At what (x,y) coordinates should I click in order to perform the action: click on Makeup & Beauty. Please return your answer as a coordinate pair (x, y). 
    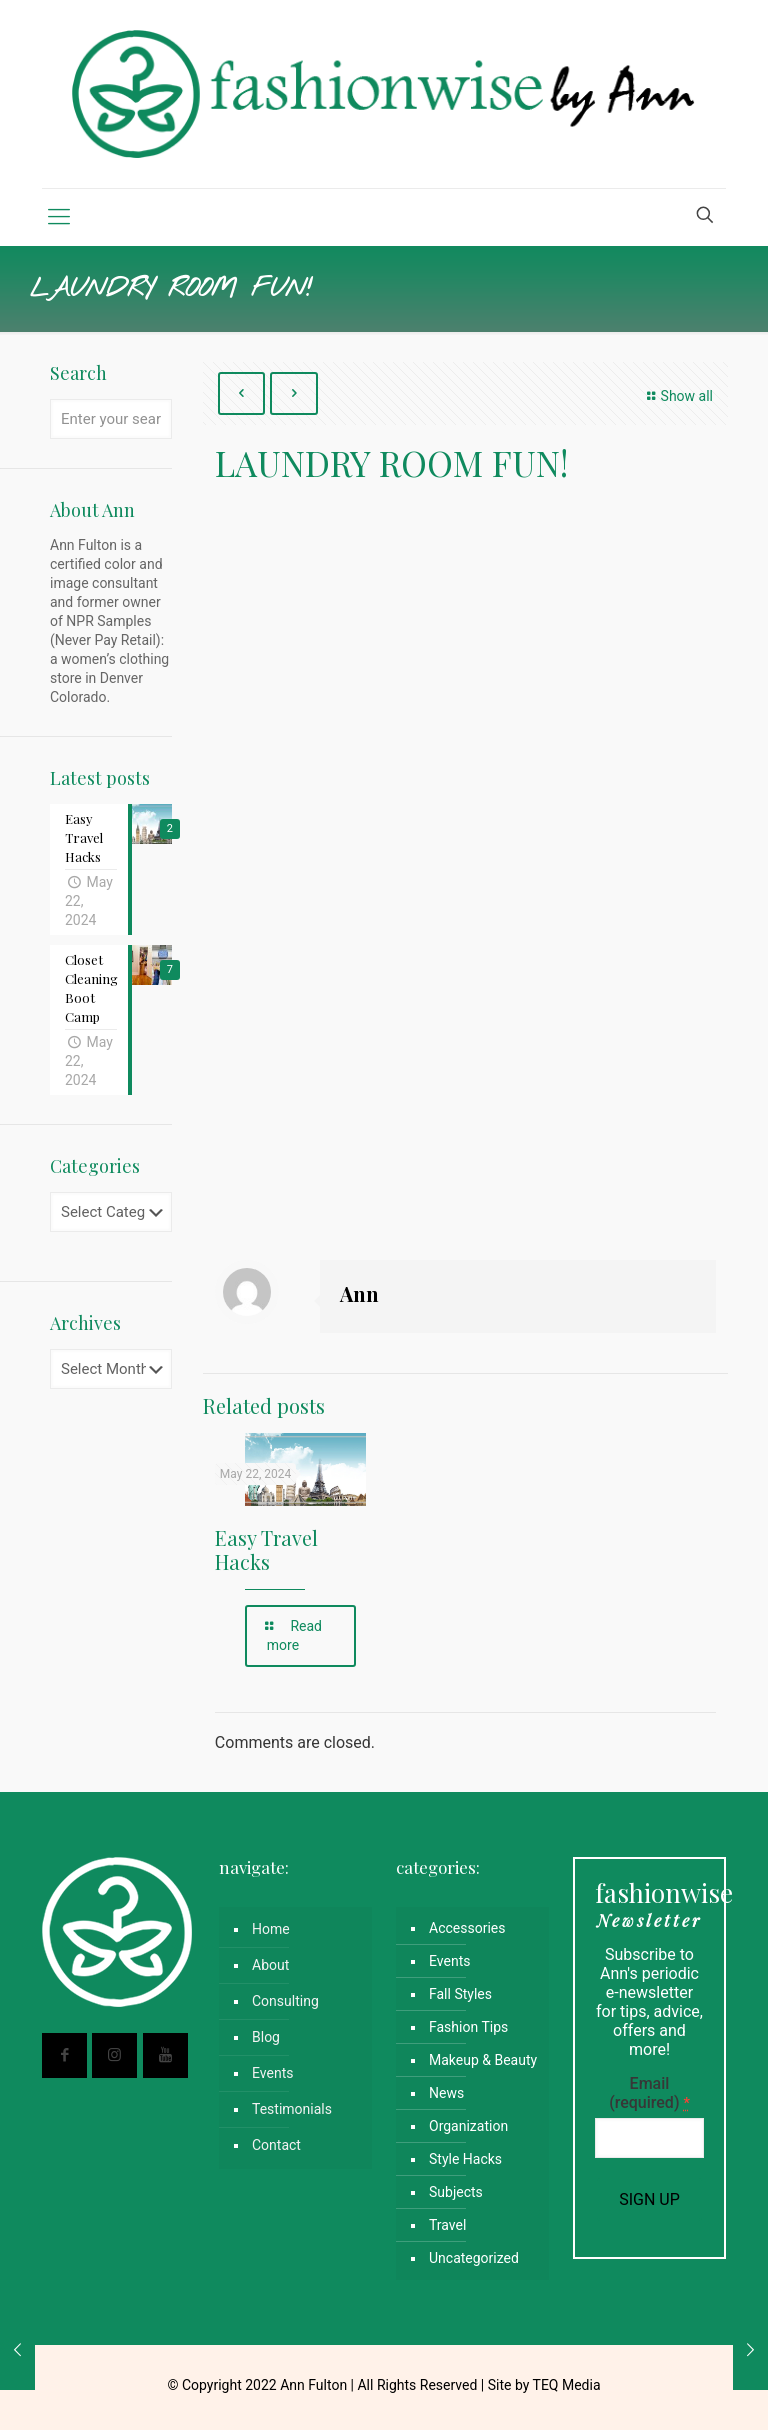
    Looking at the image, I should click on (483, 2060).